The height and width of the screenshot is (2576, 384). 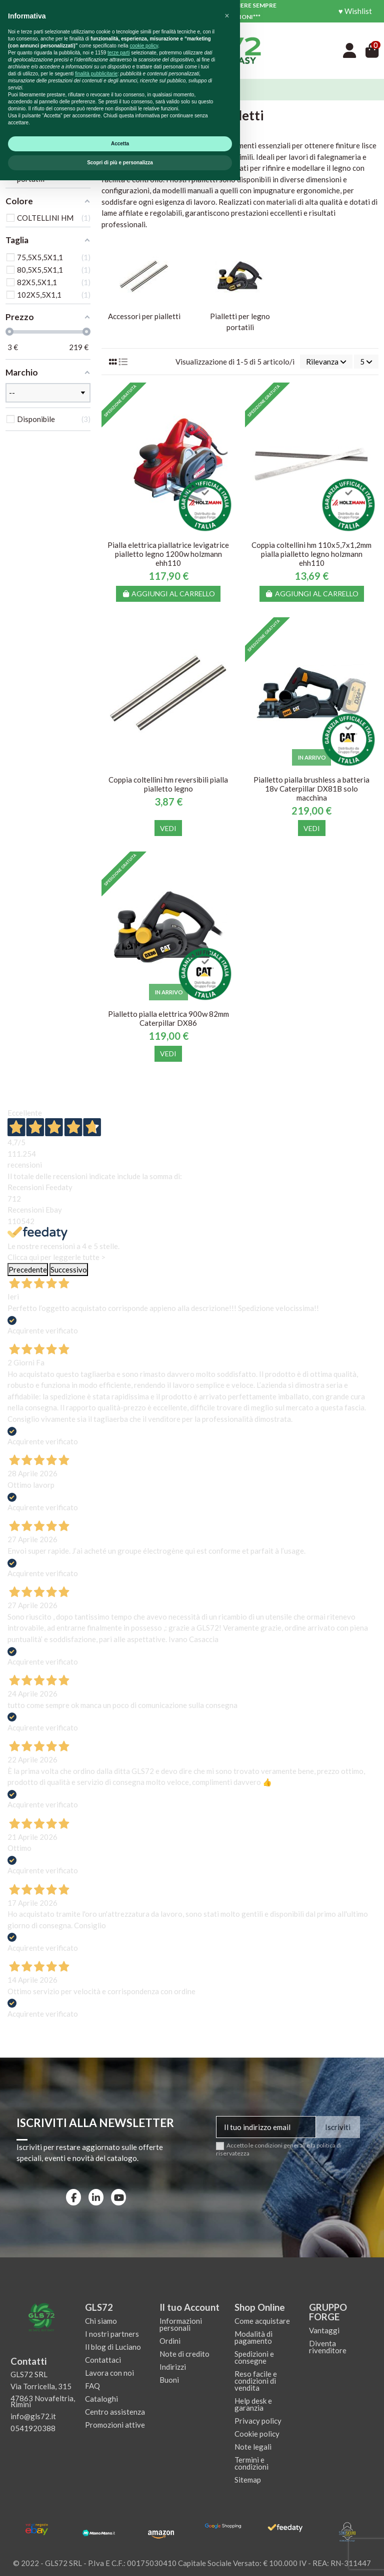 I want to click on Successivo, so click(x=68, y=1269).